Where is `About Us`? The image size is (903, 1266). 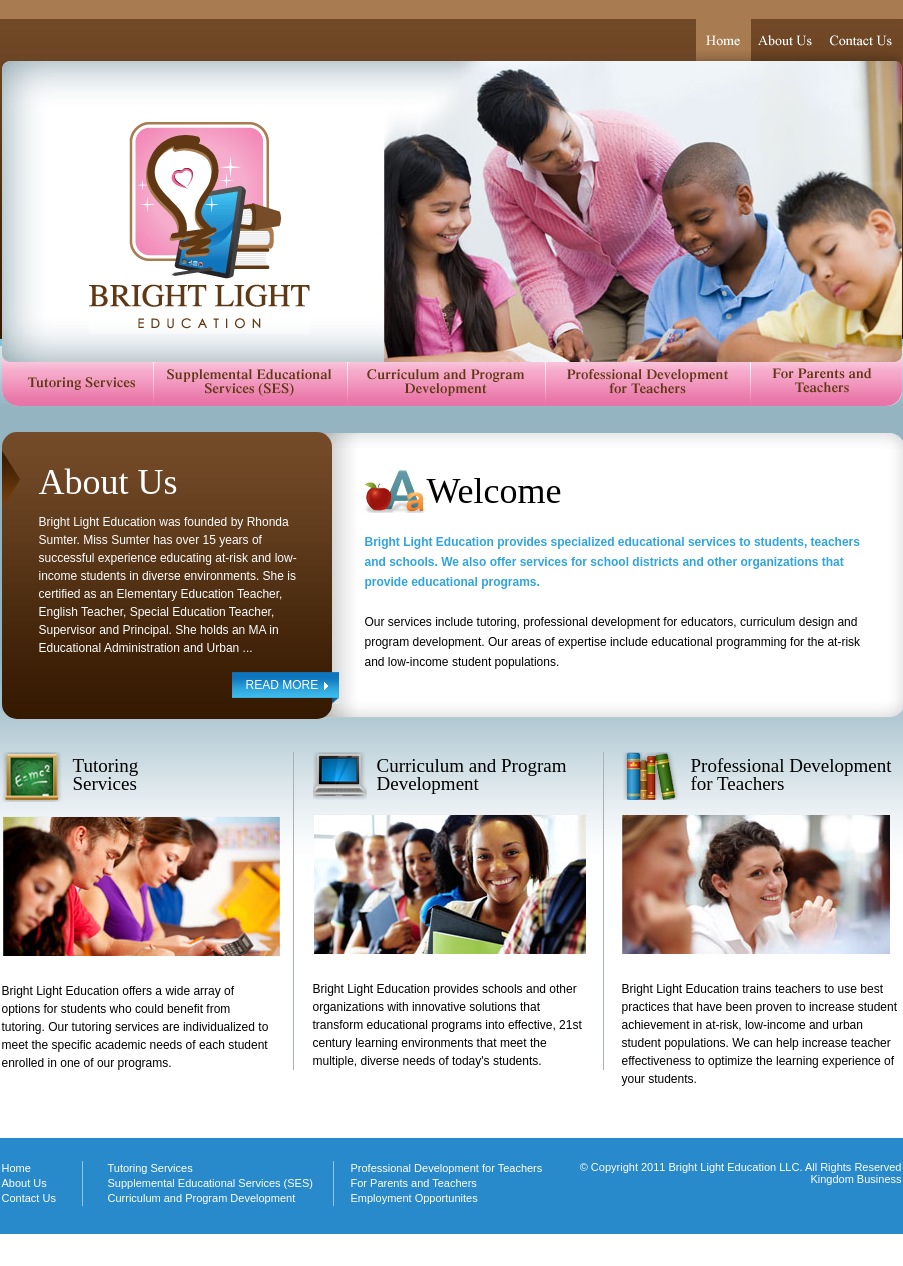
About Us is located at coordinates (787, 40).